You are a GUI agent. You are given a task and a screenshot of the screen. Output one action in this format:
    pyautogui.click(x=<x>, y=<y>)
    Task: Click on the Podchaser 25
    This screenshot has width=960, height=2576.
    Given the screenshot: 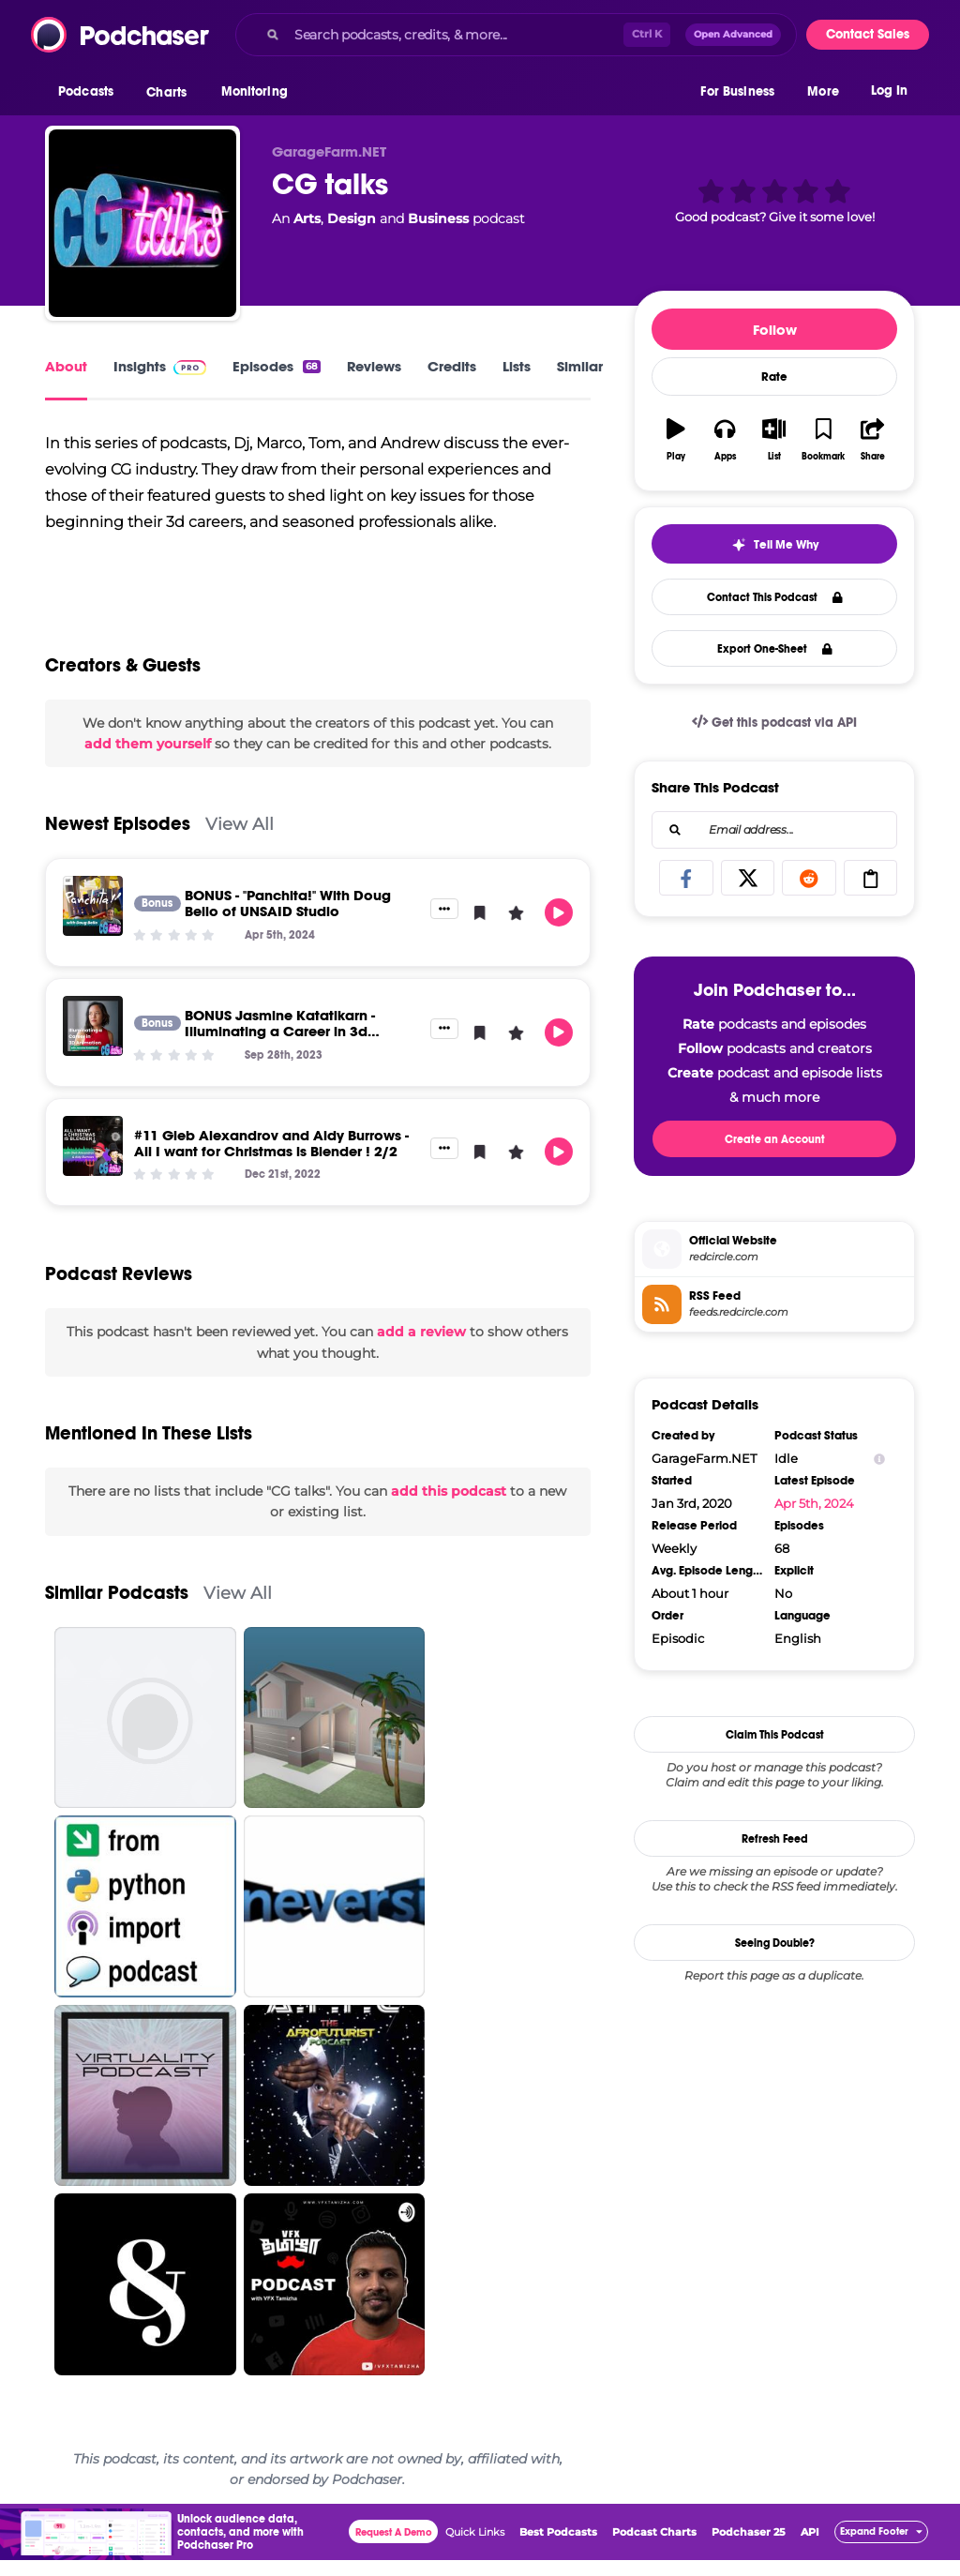 What is the action you would take?
    pyautogui.click(x=749, y=2547)
    